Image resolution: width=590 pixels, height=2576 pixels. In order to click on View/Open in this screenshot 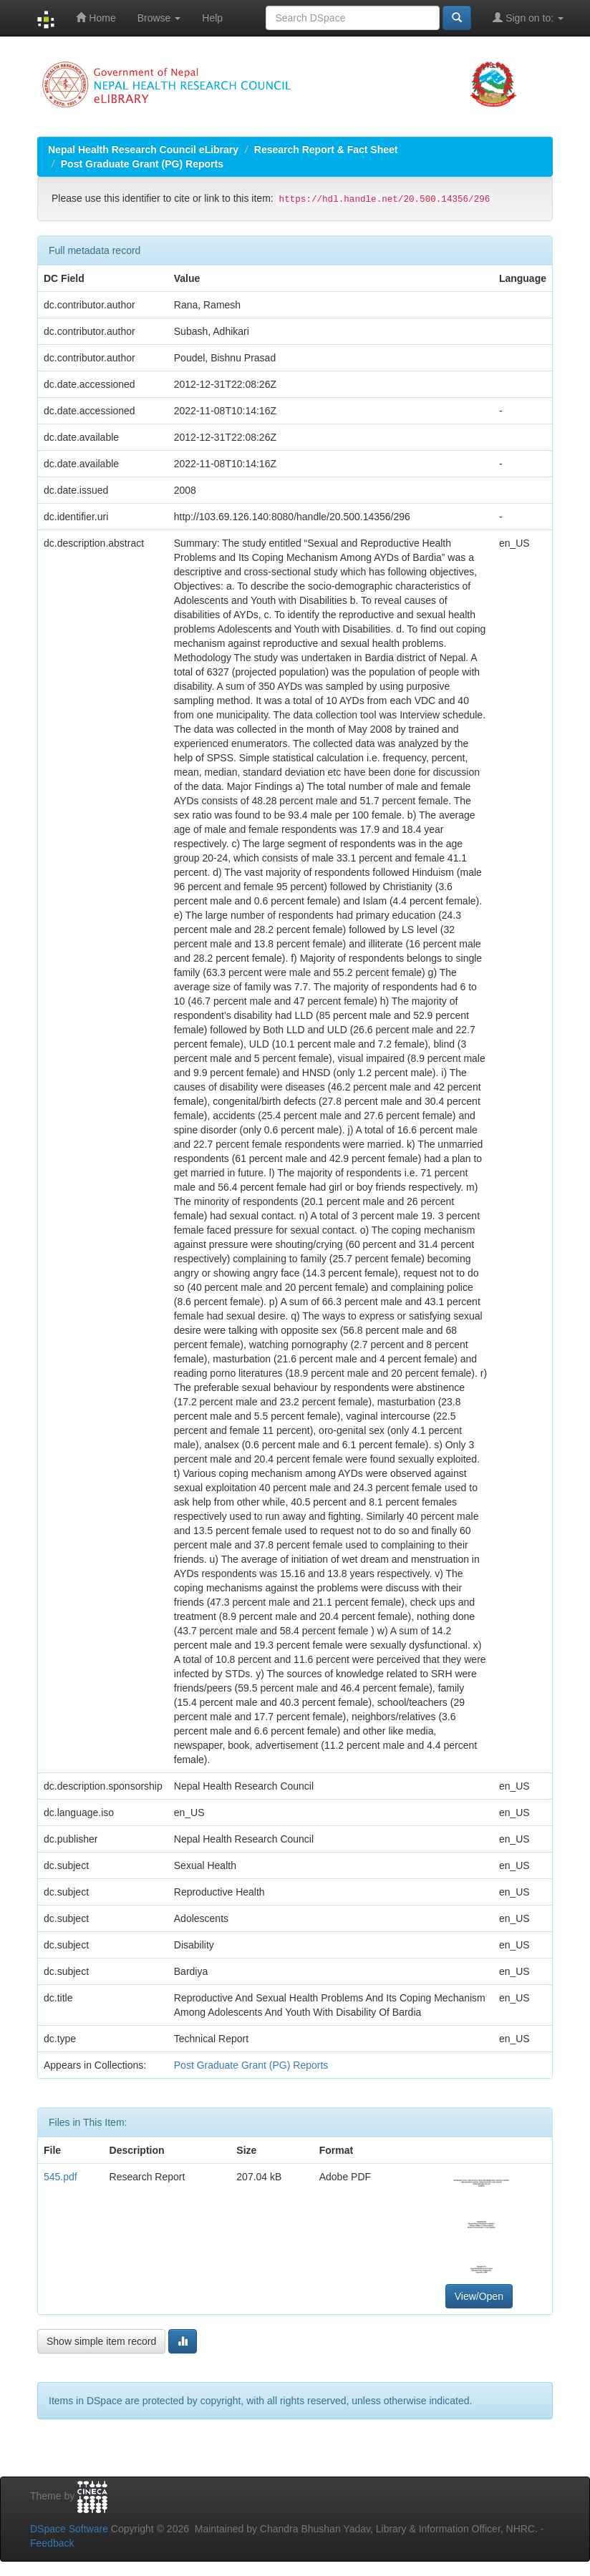, I will do `click(479, 2296)`.